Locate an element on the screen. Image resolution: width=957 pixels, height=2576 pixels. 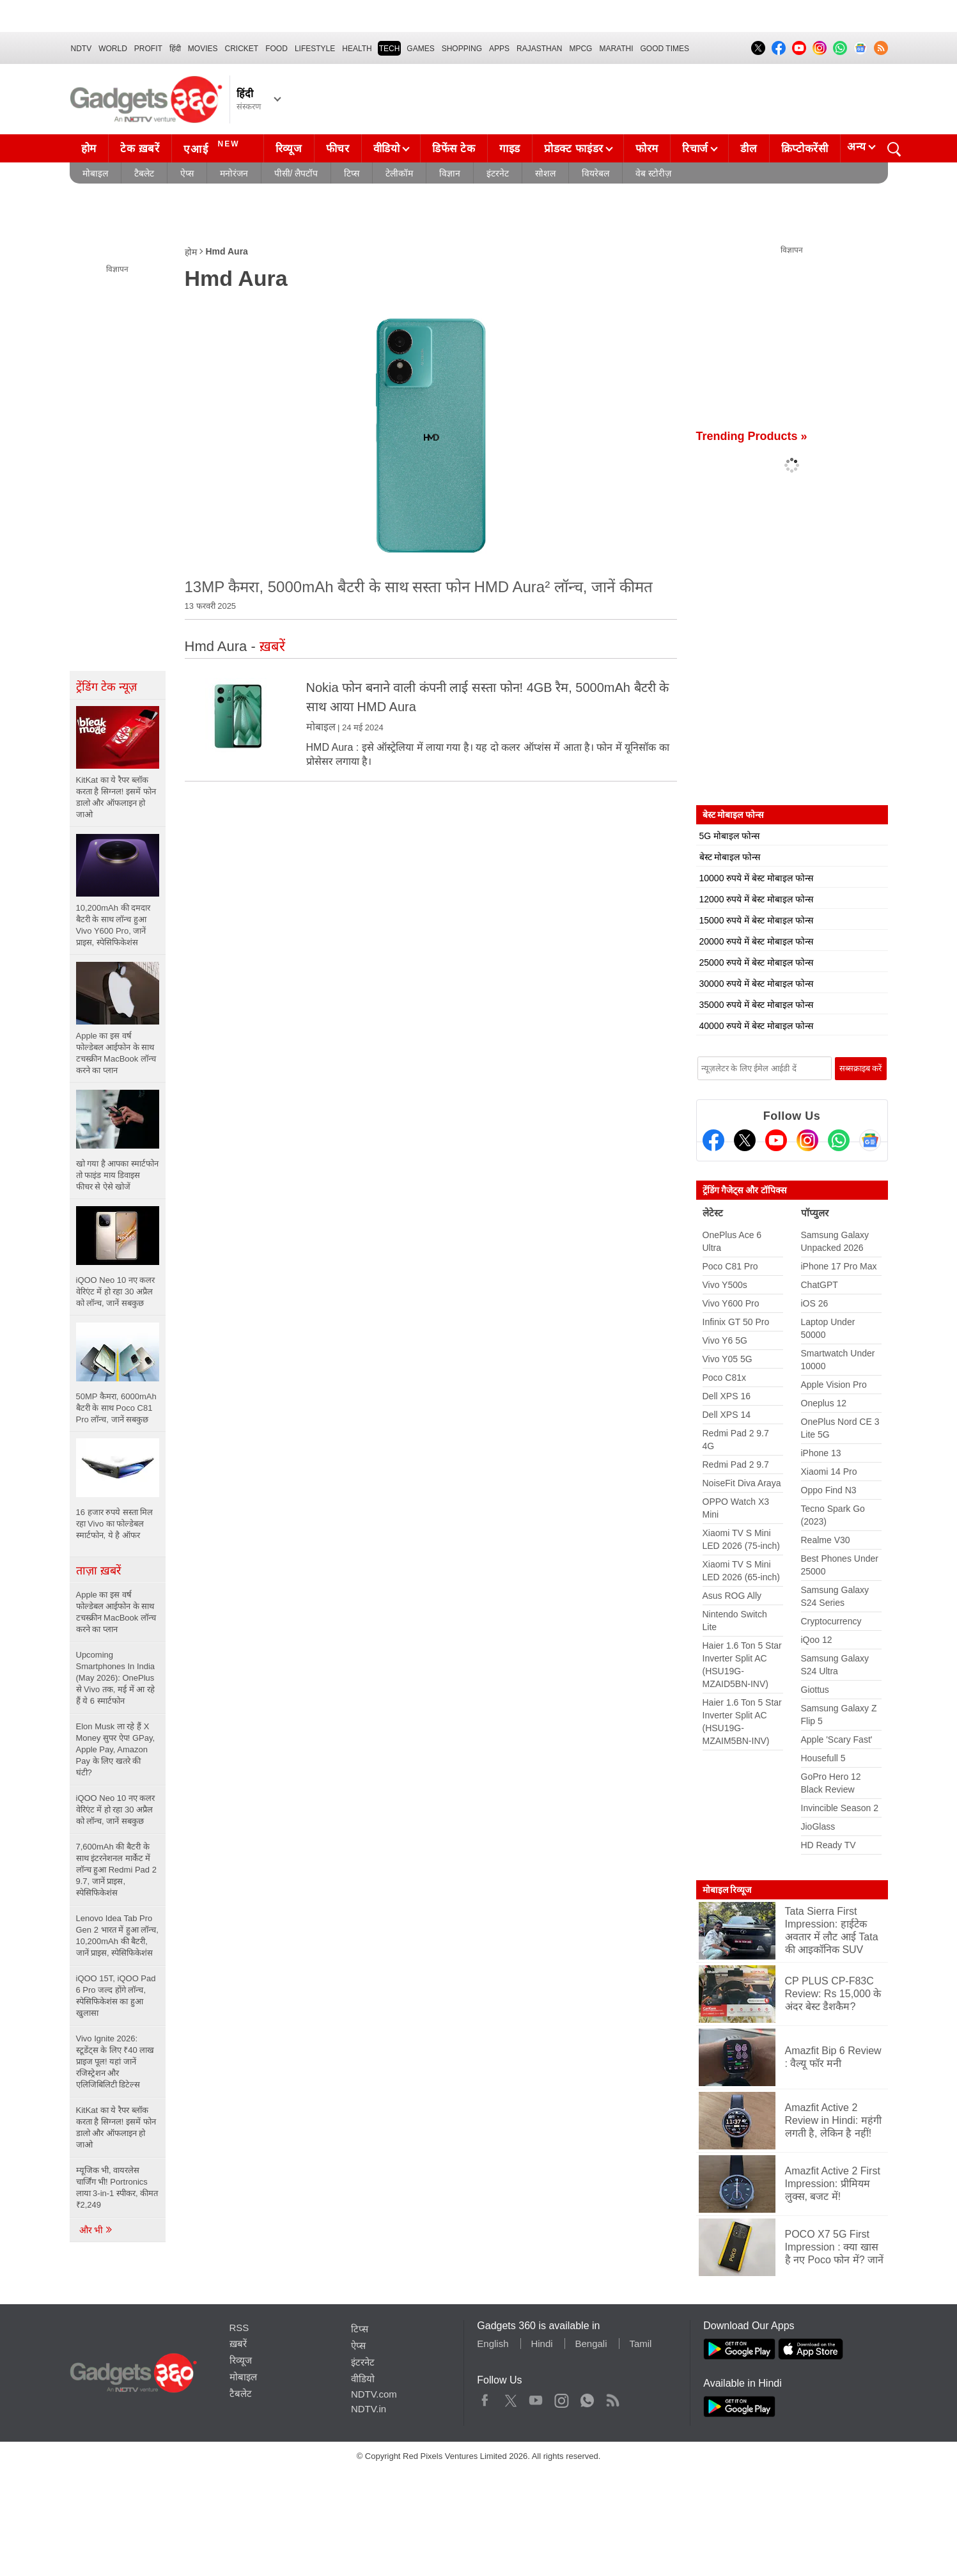
और भी is located at coordinates (96, 2230).